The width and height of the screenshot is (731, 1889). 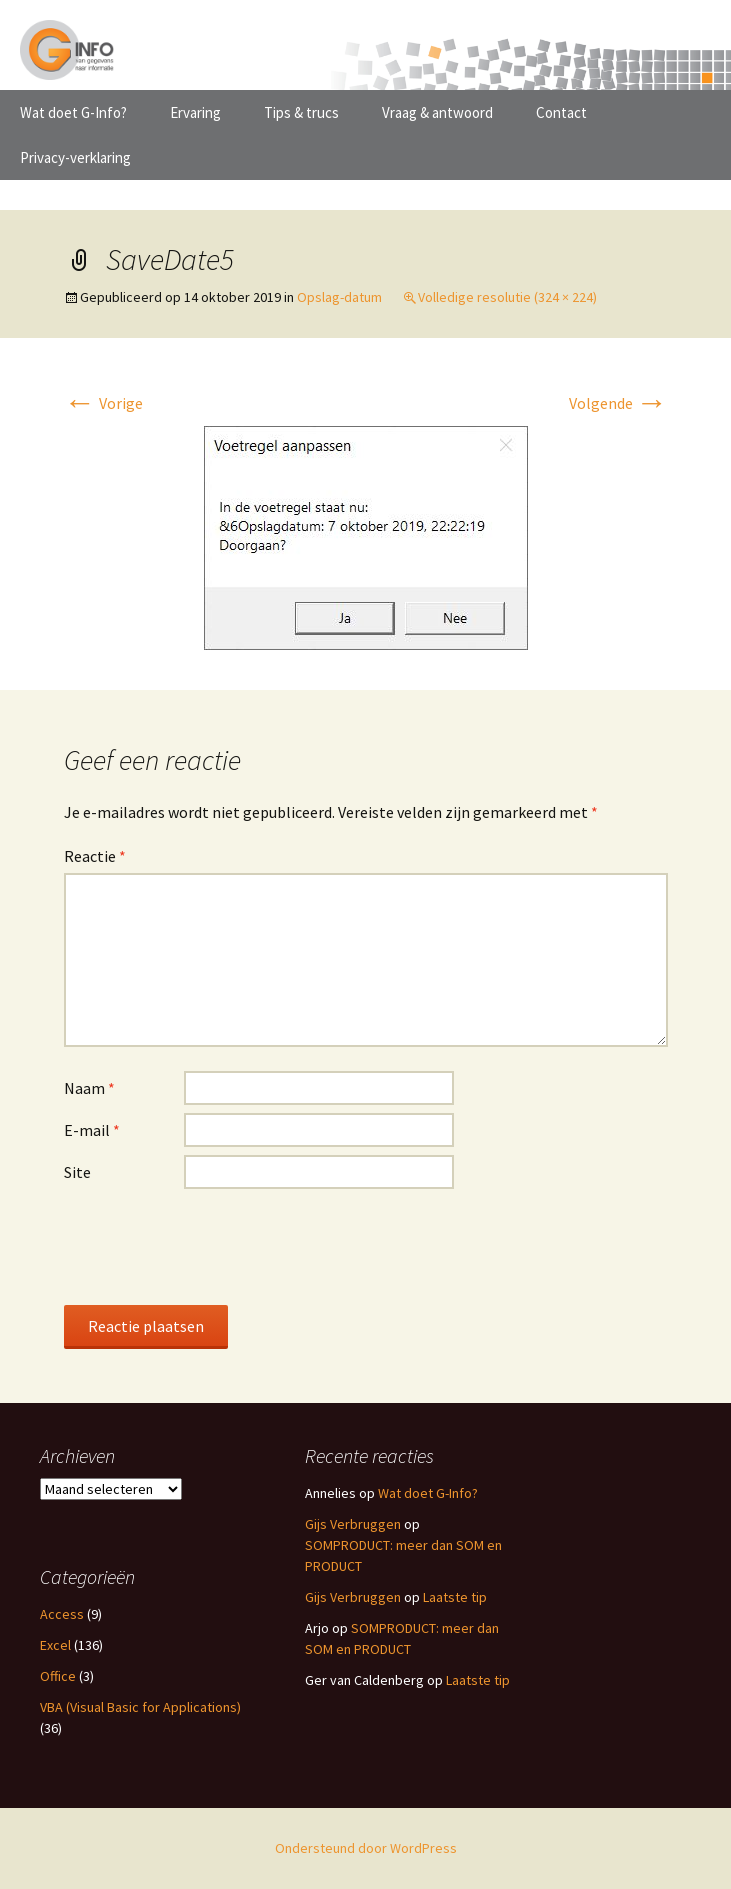 I want to click on Ervaring, so click(x=195, y=112).